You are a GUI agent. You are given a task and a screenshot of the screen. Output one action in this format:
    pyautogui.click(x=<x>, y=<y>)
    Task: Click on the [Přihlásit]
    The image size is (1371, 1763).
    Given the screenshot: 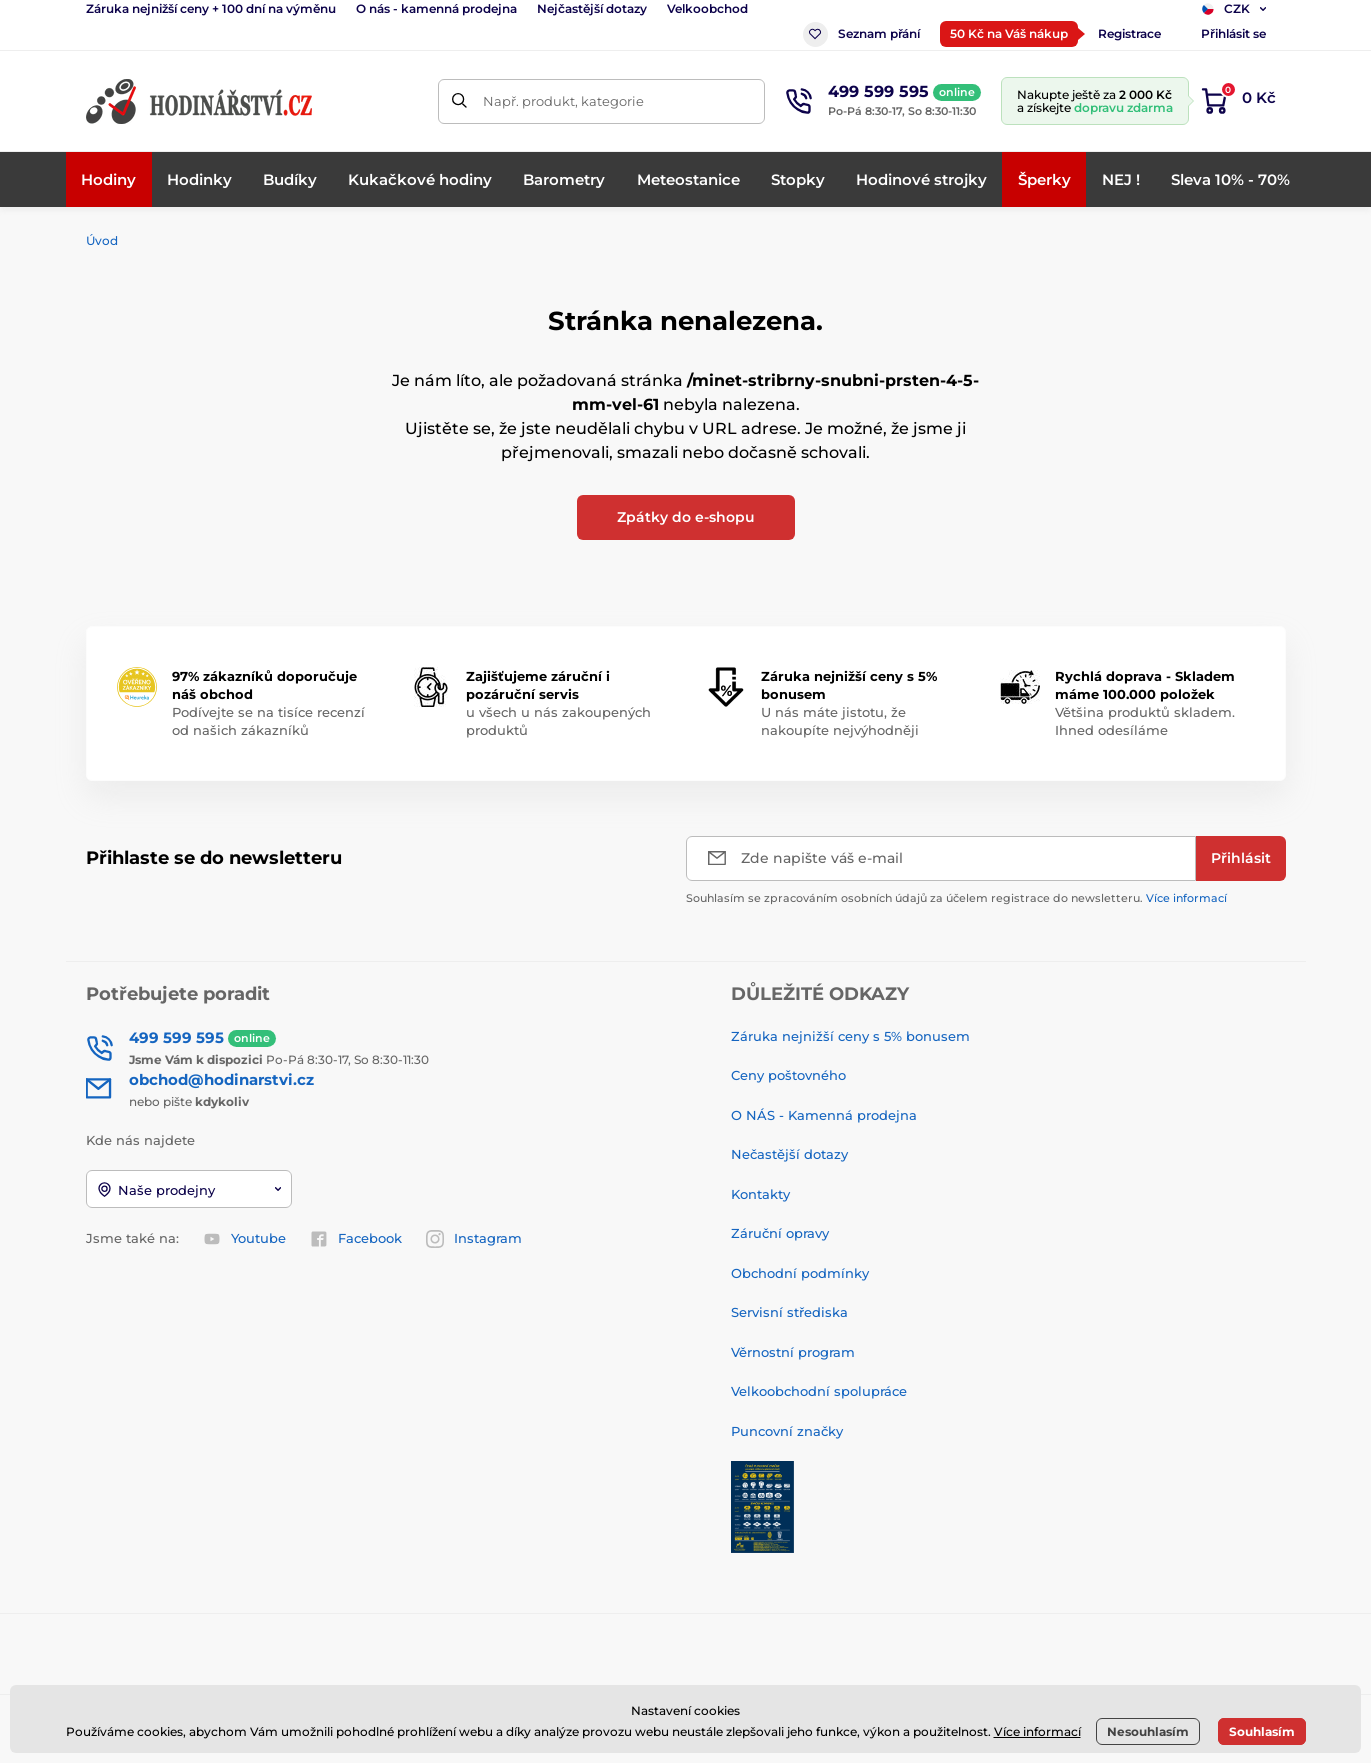 What is the action you would take?
    pyautogui.click(x=1241, y=858)
    